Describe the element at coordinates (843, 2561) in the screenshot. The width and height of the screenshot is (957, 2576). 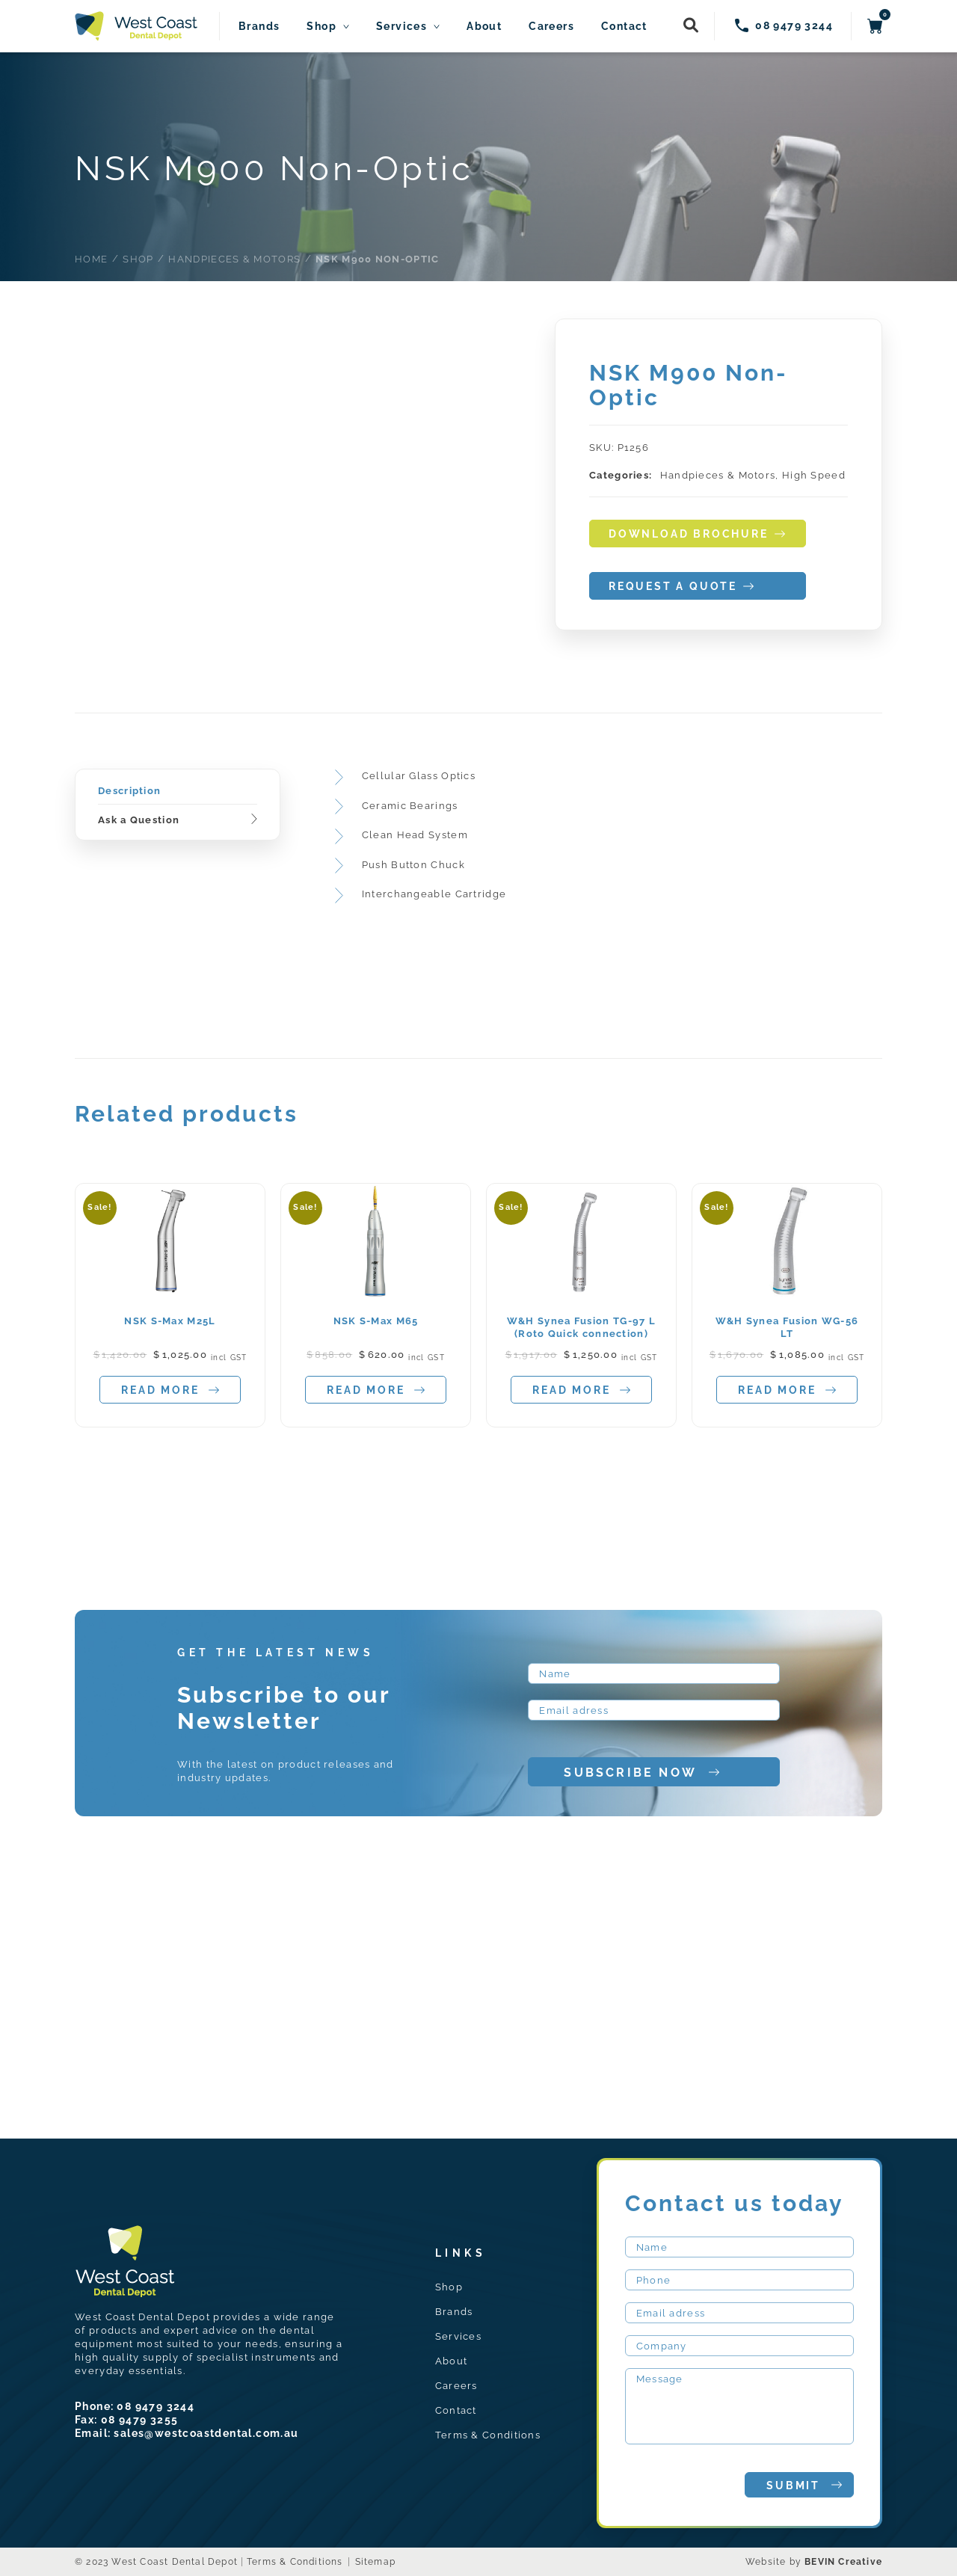
I see `BEVIN Creative` at that location.